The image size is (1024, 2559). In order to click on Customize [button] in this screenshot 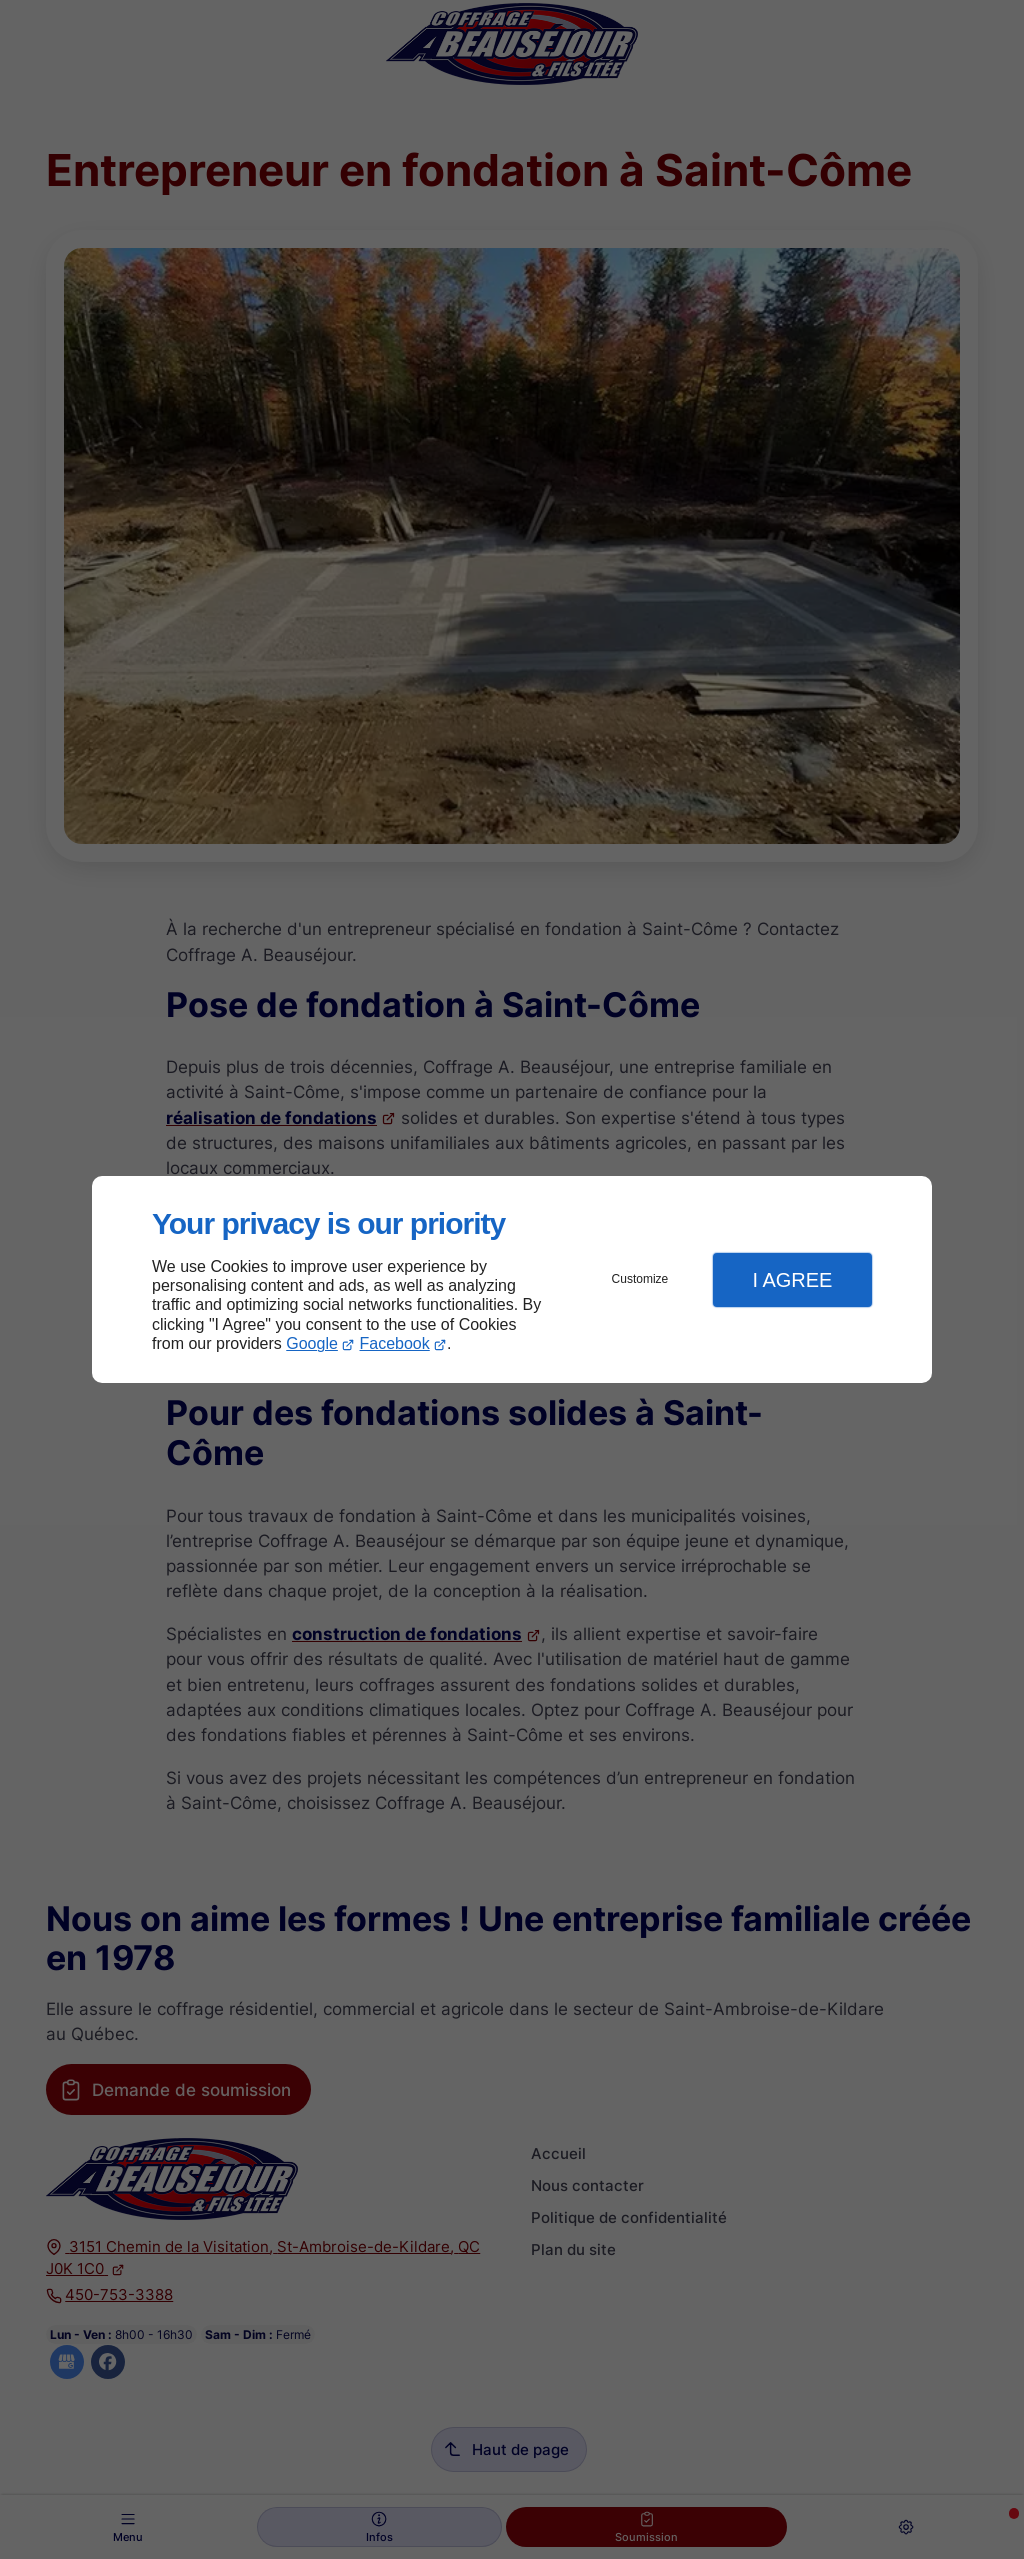, I will do `click(640, 1279)`.